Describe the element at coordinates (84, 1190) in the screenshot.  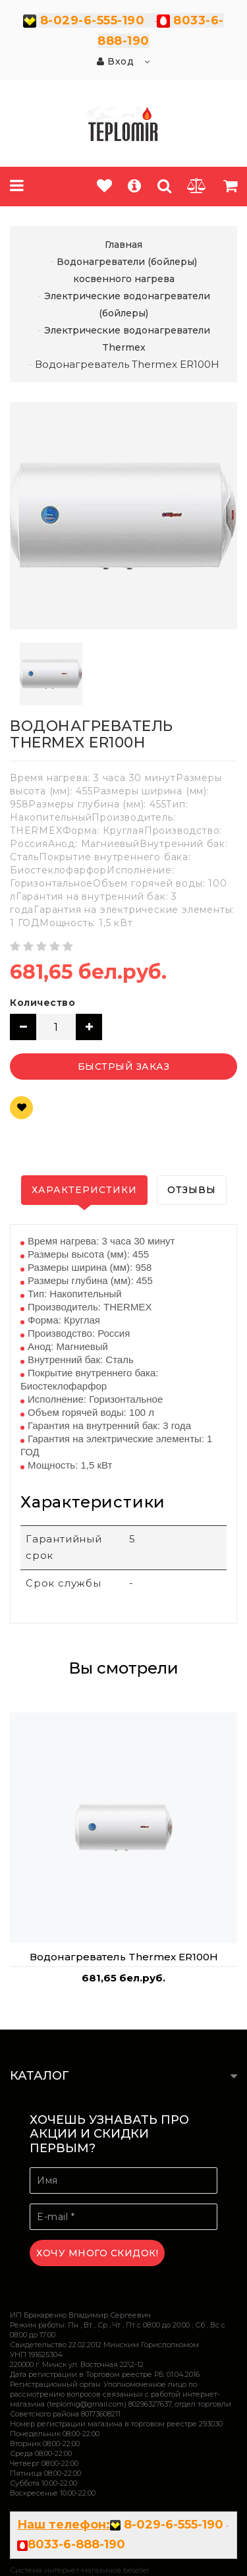
I see `Характеристики [tab]` at that location.